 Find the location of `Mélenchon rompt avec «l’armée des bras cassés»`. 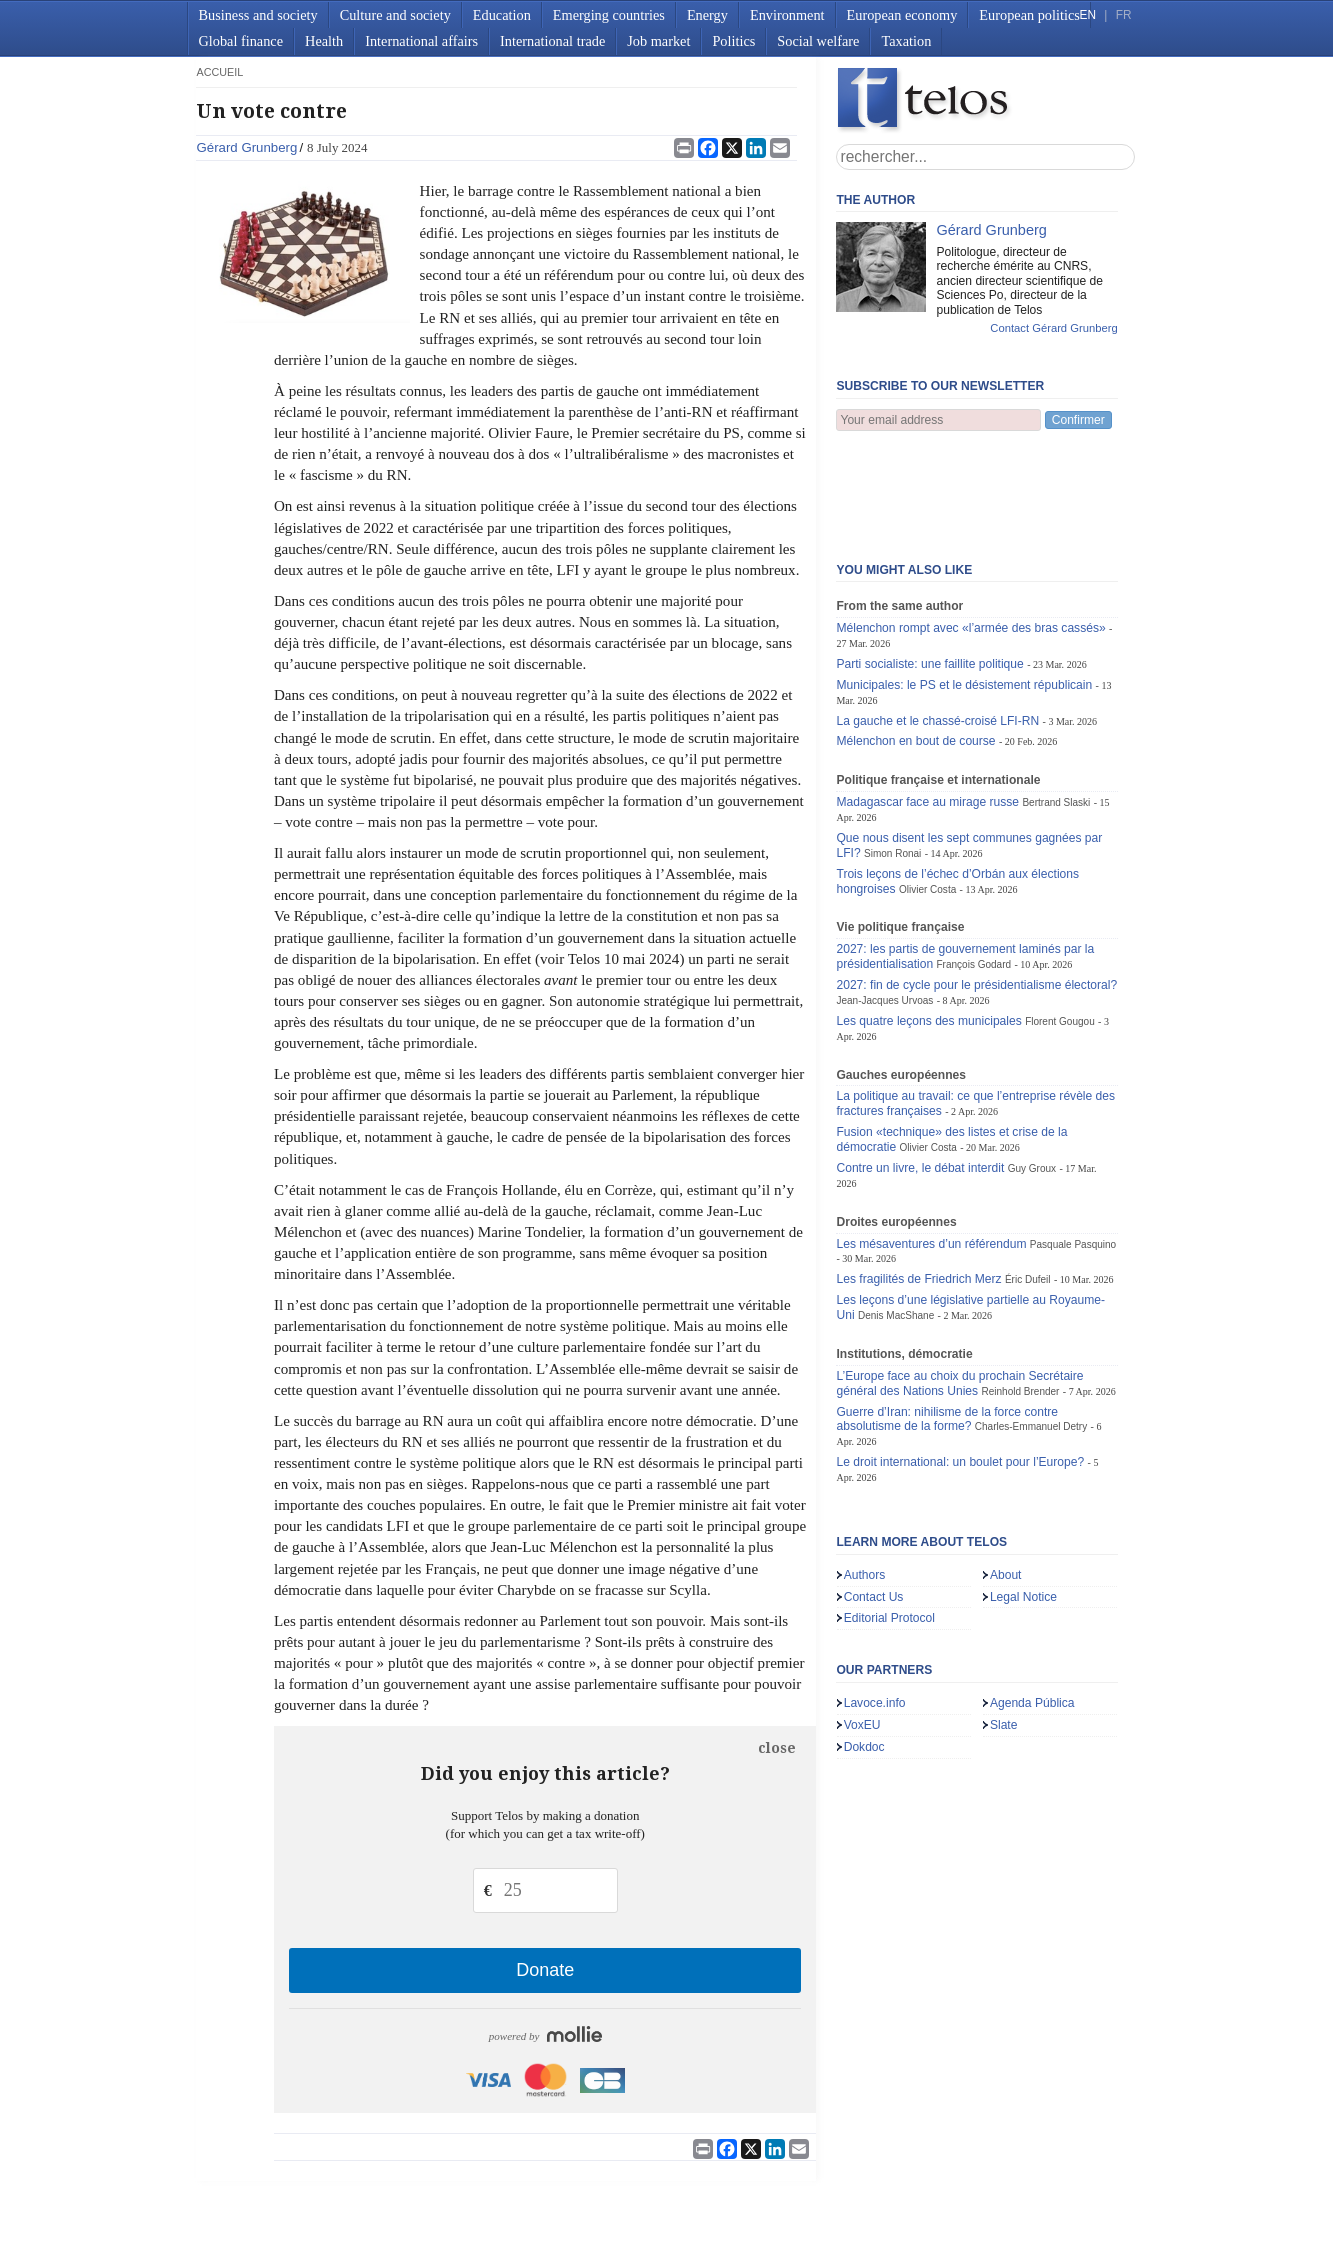

Mélenchon rompt avec «l’armée des bras cassés» is located at coordinates (970, 529).